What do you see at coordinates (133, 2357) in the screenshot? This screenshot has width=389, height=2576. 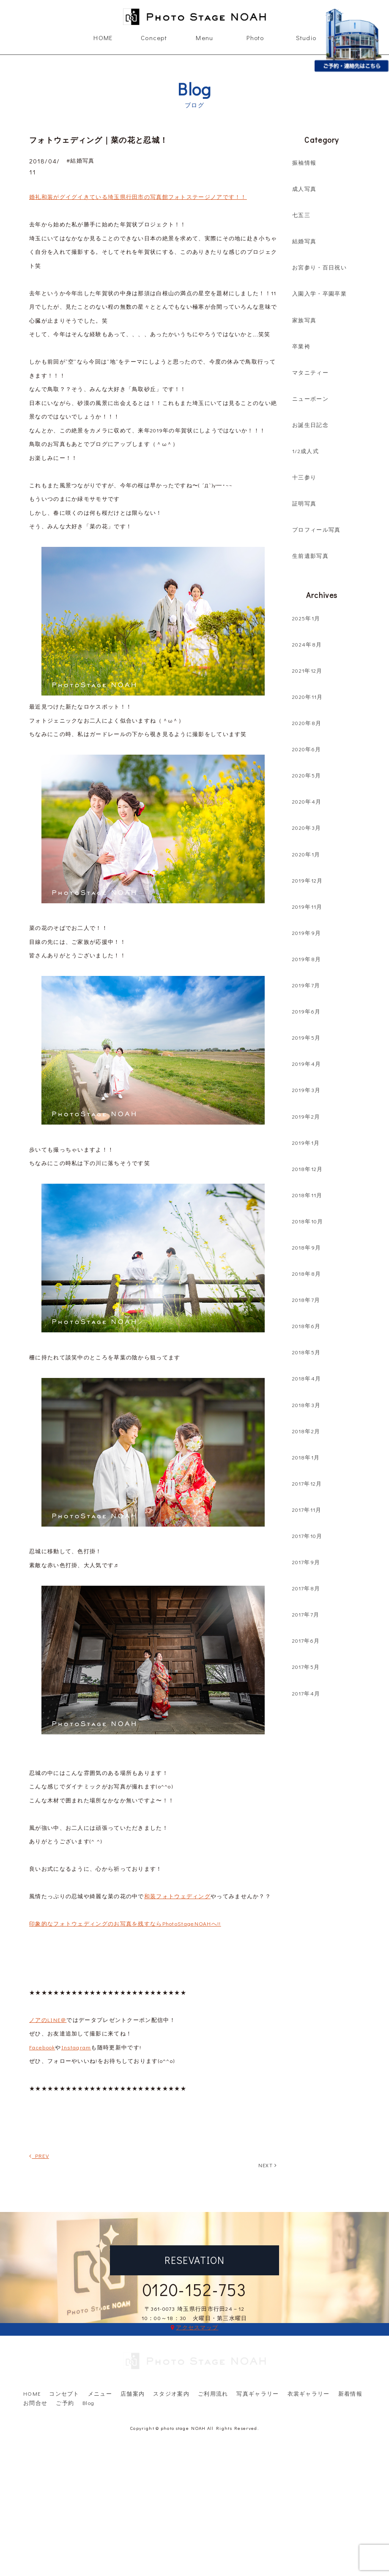 I see `店舗案内` at bounding box center [133, 2357].